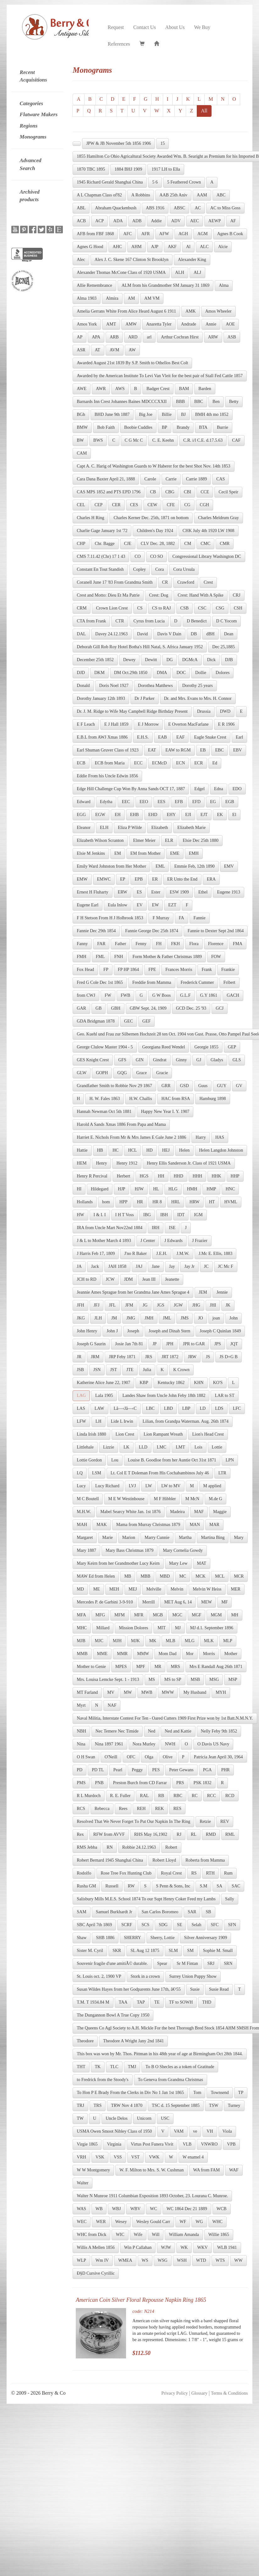 The image size is (259, 2576). Describe the element at coordinates (203, 1408) in the screenshot. I see `LD` at that location.